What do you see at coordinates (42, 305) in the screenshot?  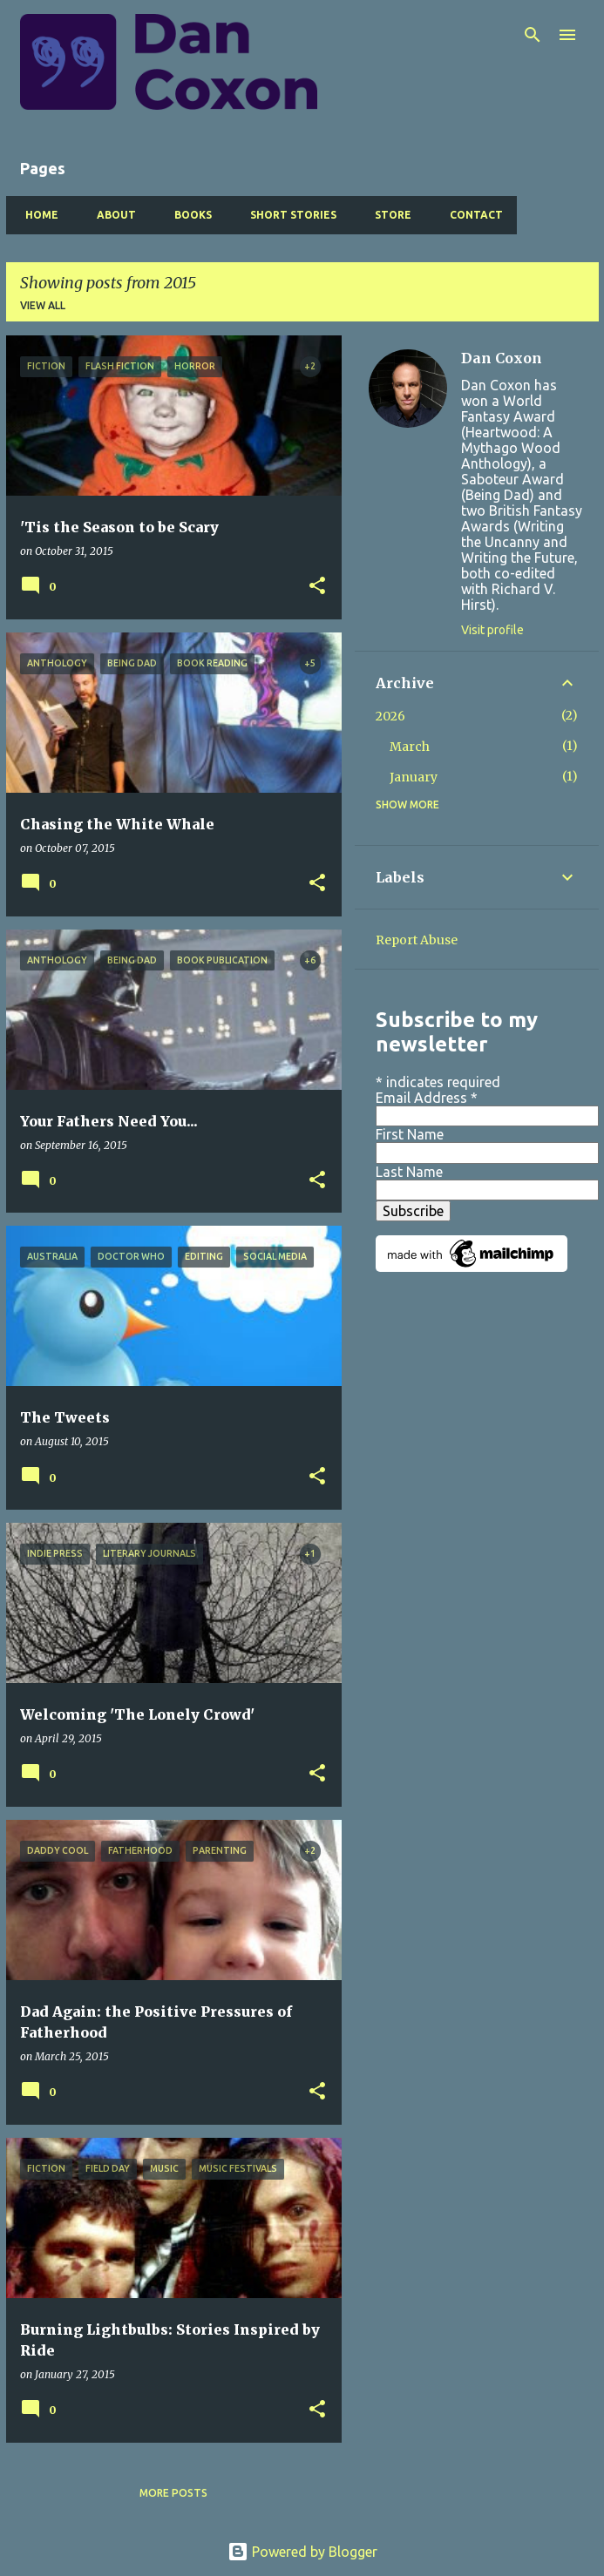 I see `View all` at bounding box center [42, 305].